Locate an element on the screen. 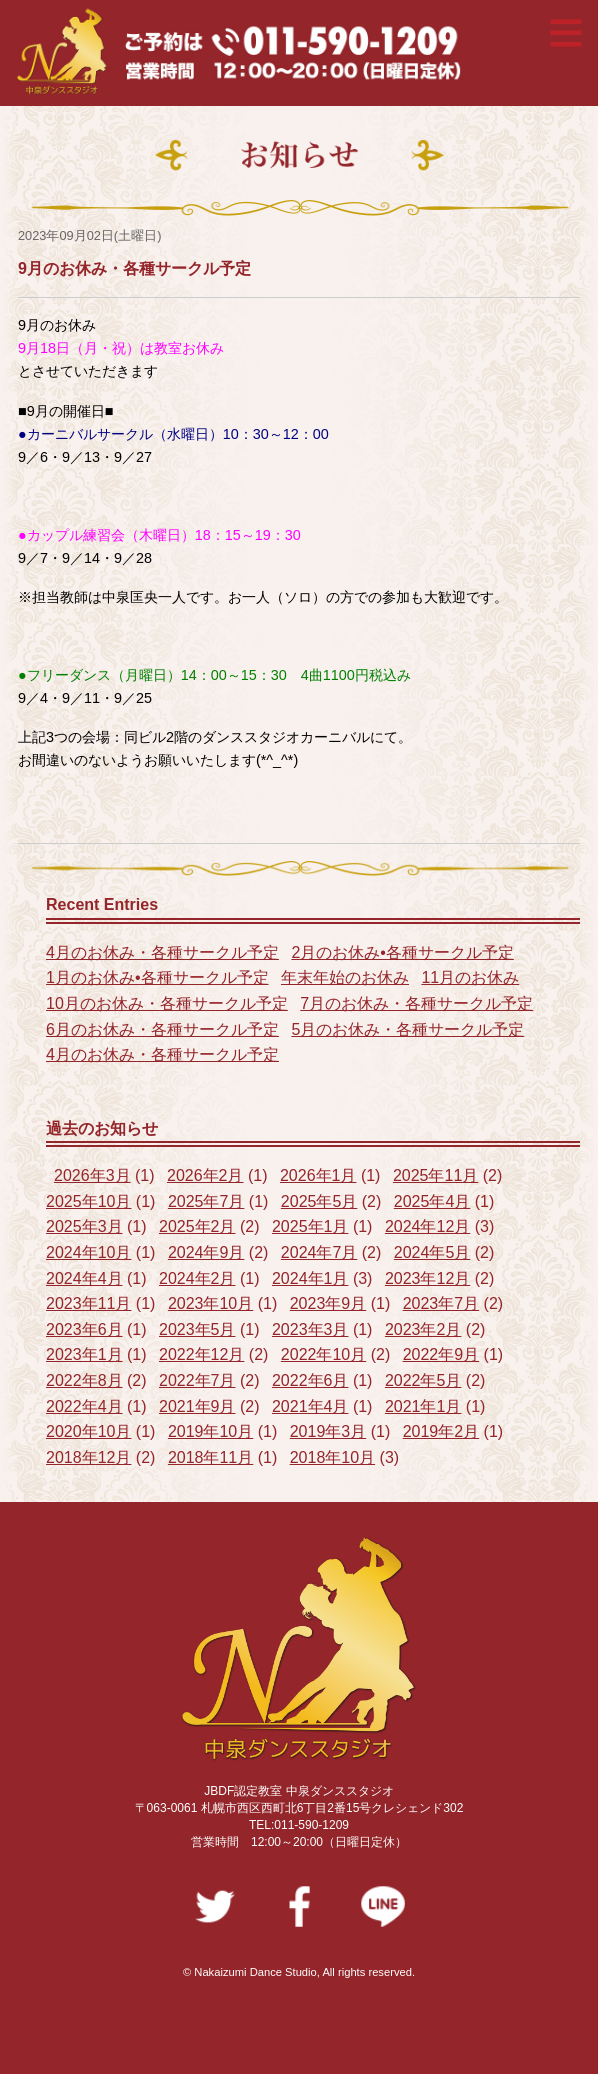 Image resolution: width=598 pixels, height=2074 pixels. 10月のお休み・各種サークル予定 is located at coordinates (167, 1003).